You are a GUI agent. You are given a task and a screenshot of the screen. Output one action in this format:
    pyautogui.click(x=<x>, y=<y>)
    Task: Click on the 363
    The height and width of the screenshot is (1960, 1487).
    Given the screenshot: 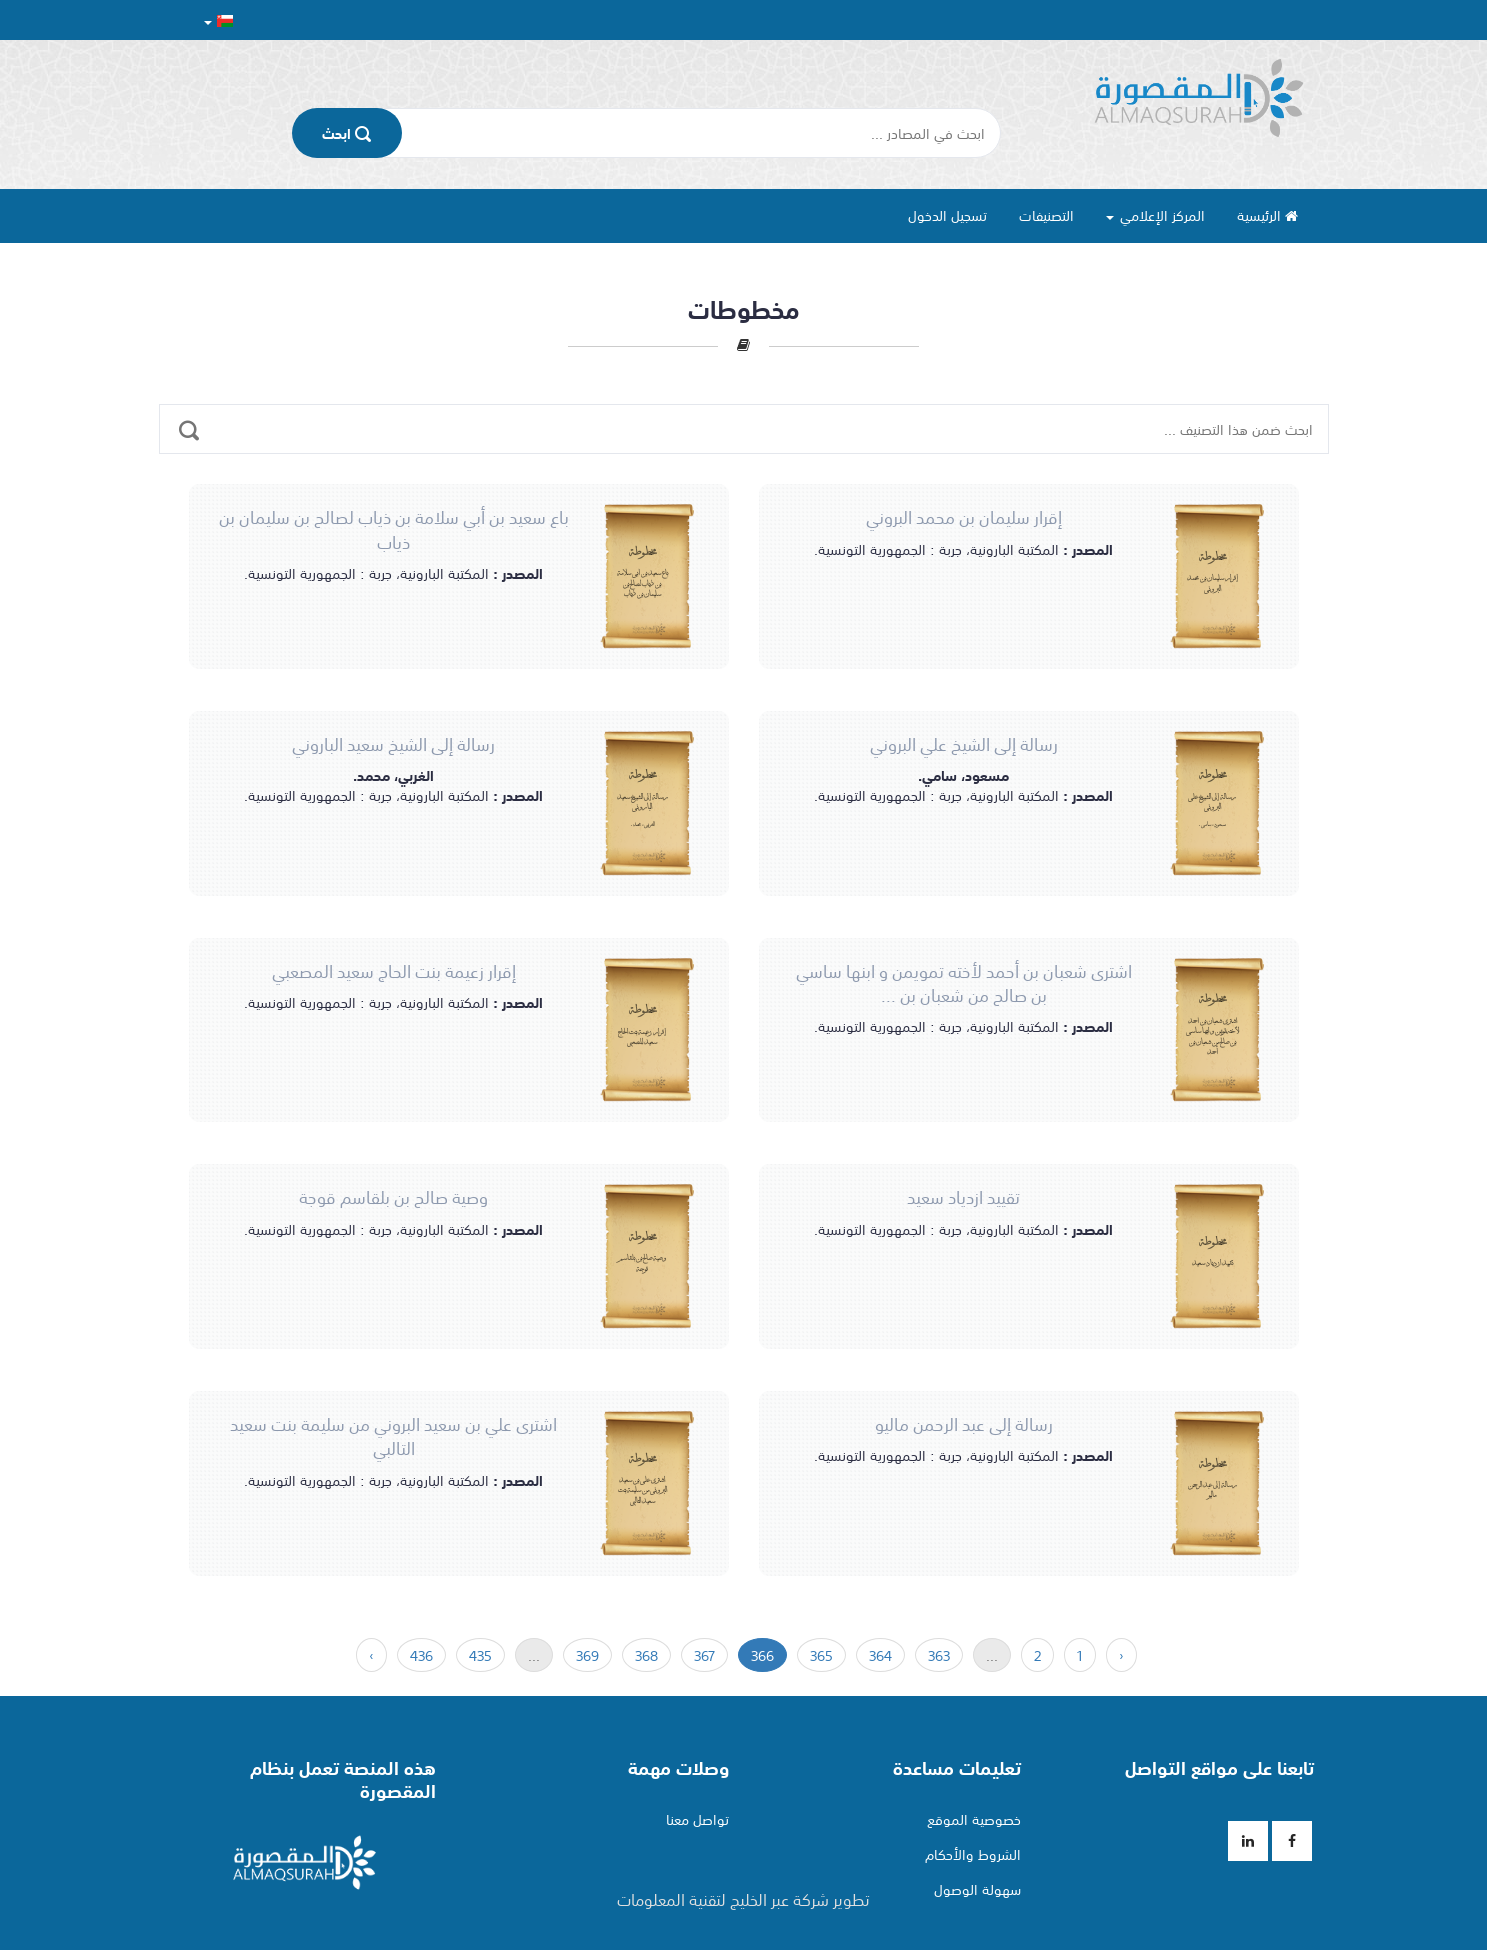 What is the action you would take?
    pyautogui.click(x=939, y=1655)
    